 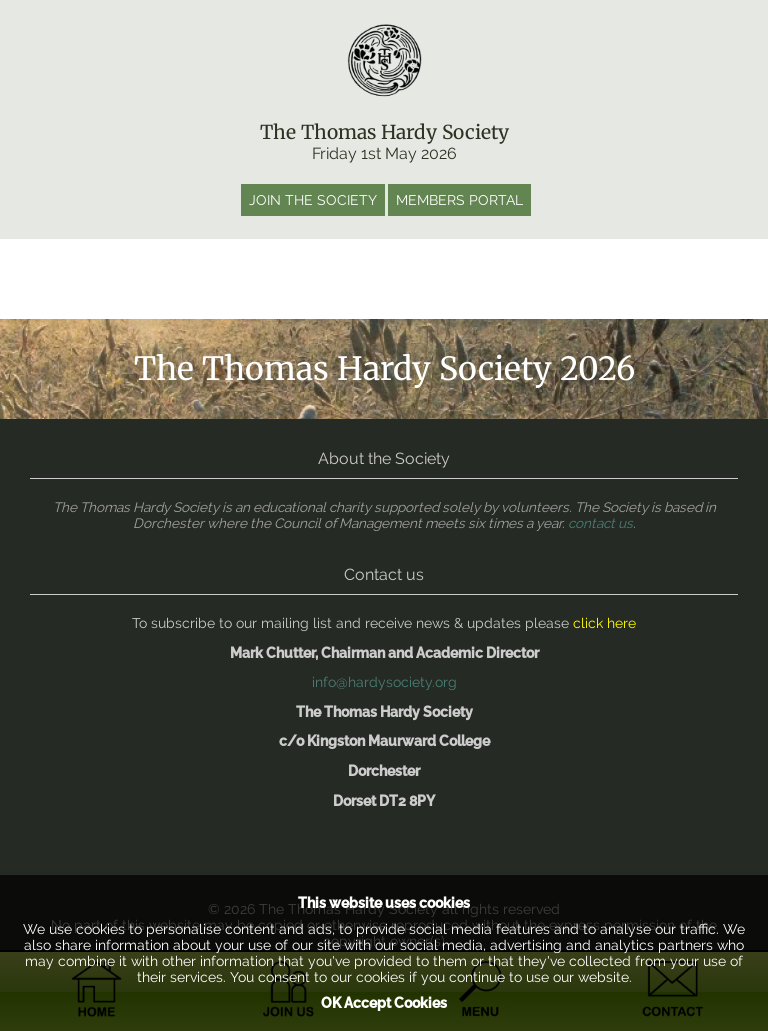 I want to click on click here, so click(x=604, y=623).